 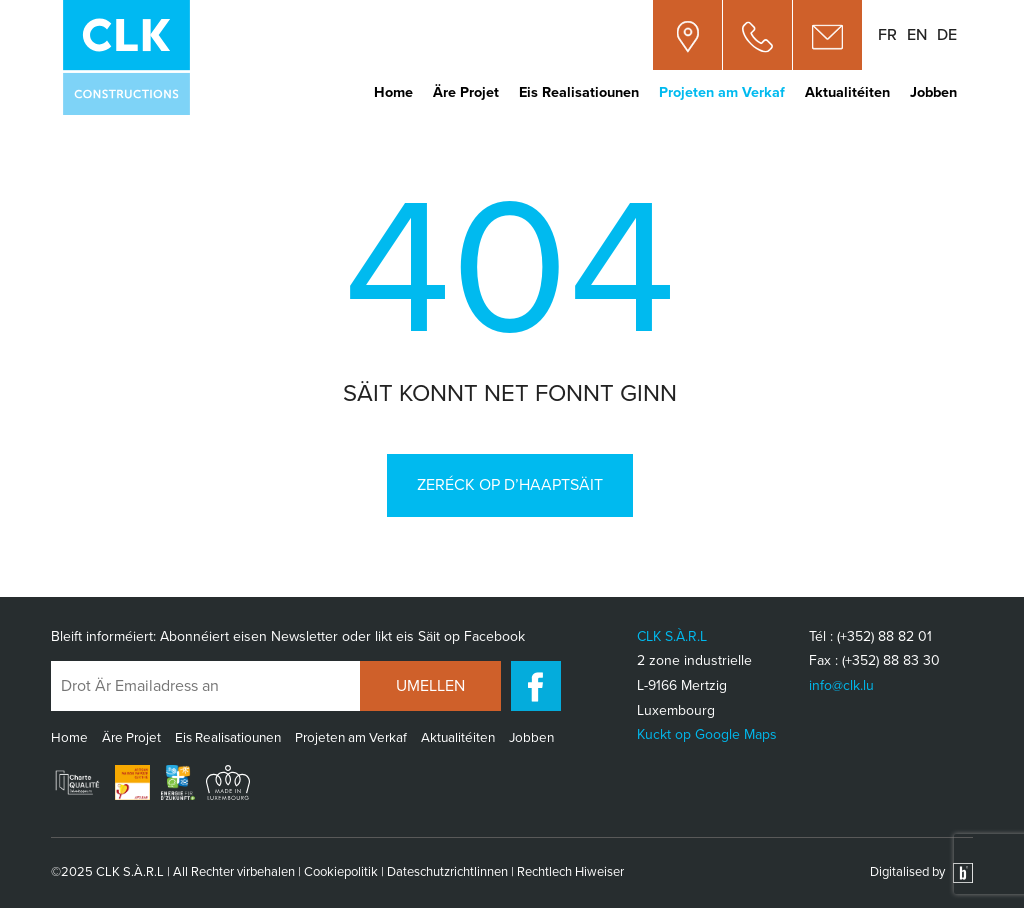 I want to click on Äre Projet, so click(x=466, y=92).